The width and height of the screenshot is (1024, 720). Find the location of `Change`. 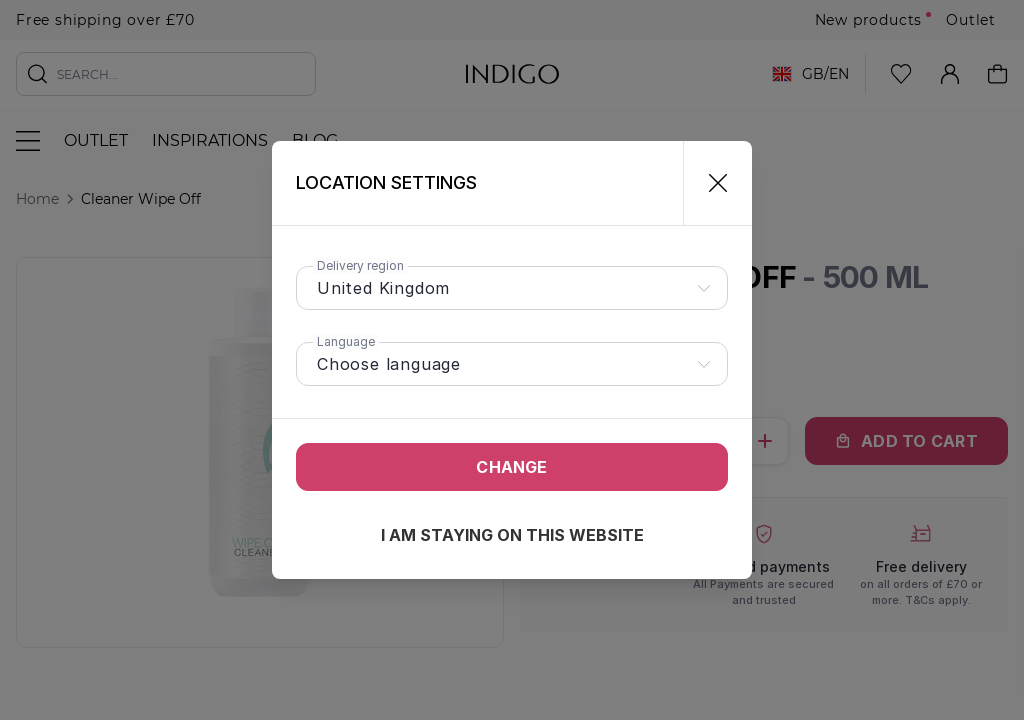

Change is located at coordinates (511, 467).